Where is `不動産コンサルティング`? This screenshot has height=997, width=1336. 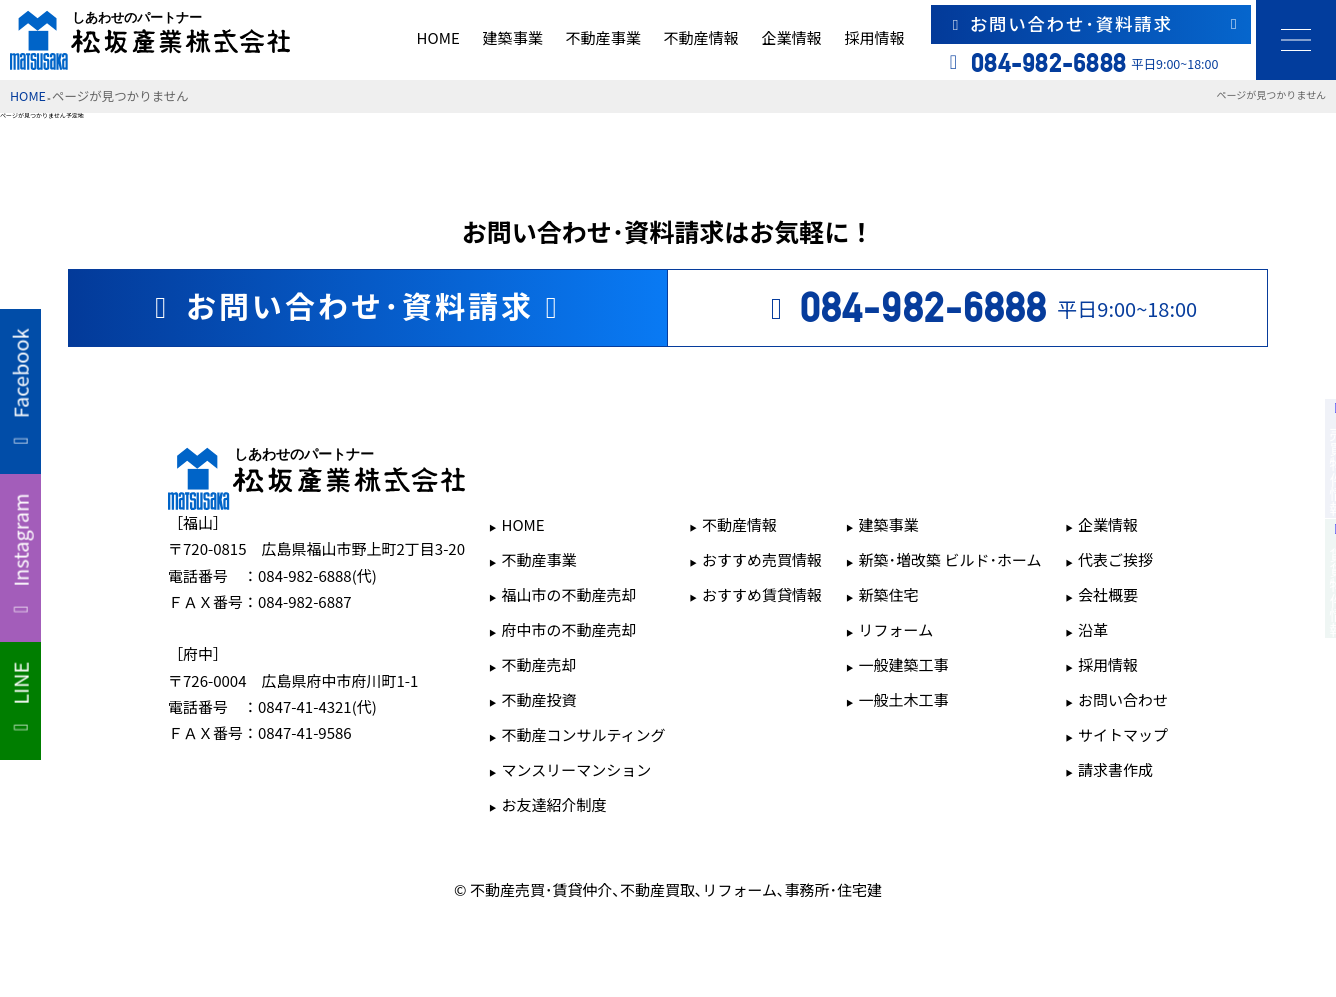
不動産コンサルティング is located at coordinates (583, 734).